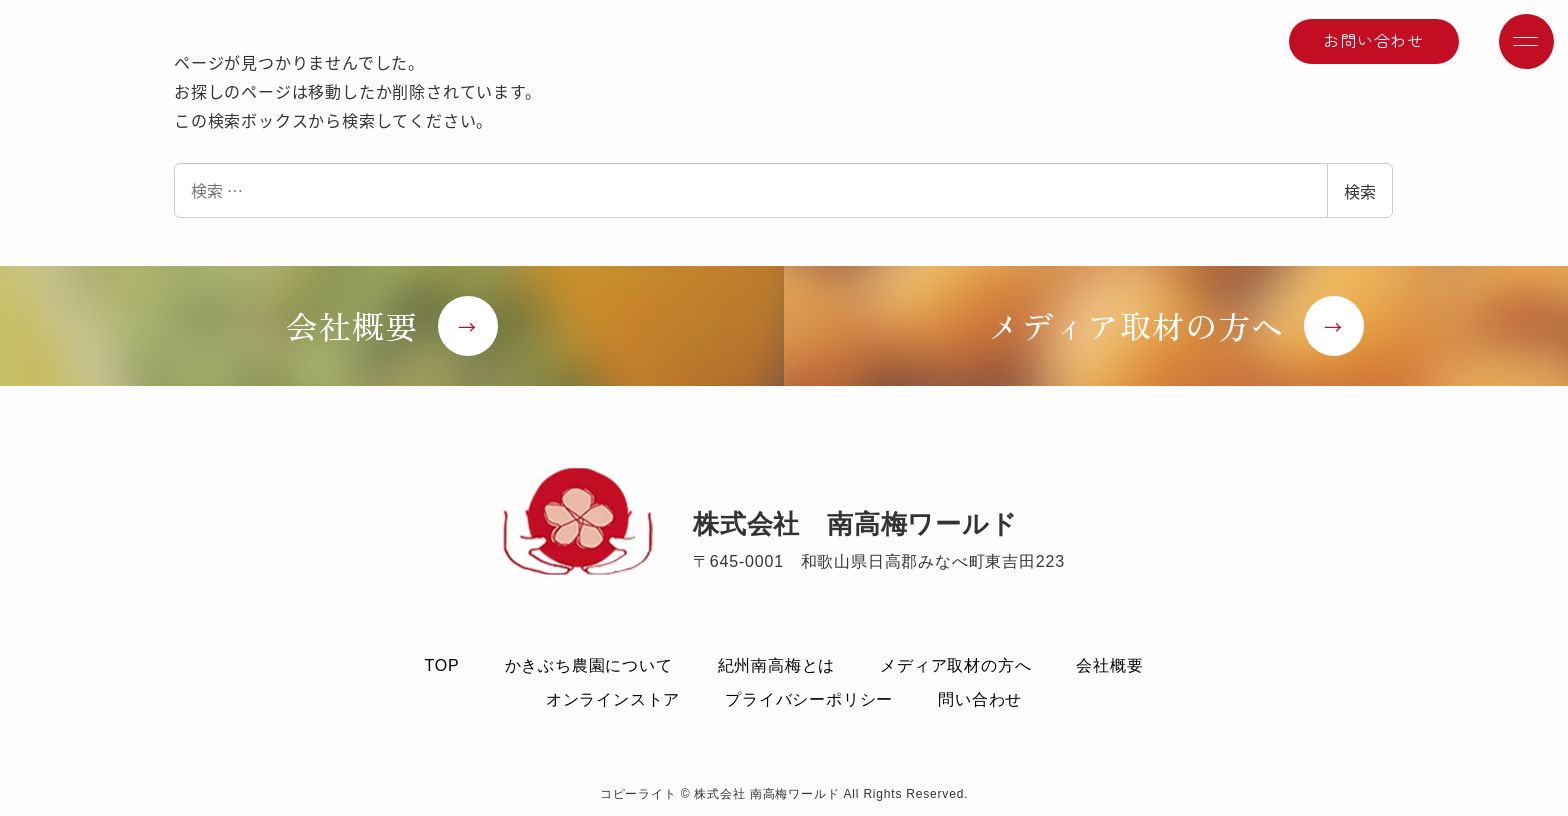 The height and width of the screenshot is (816, 1568). I want to click on メディア取材の方へ, so click(955, 665).